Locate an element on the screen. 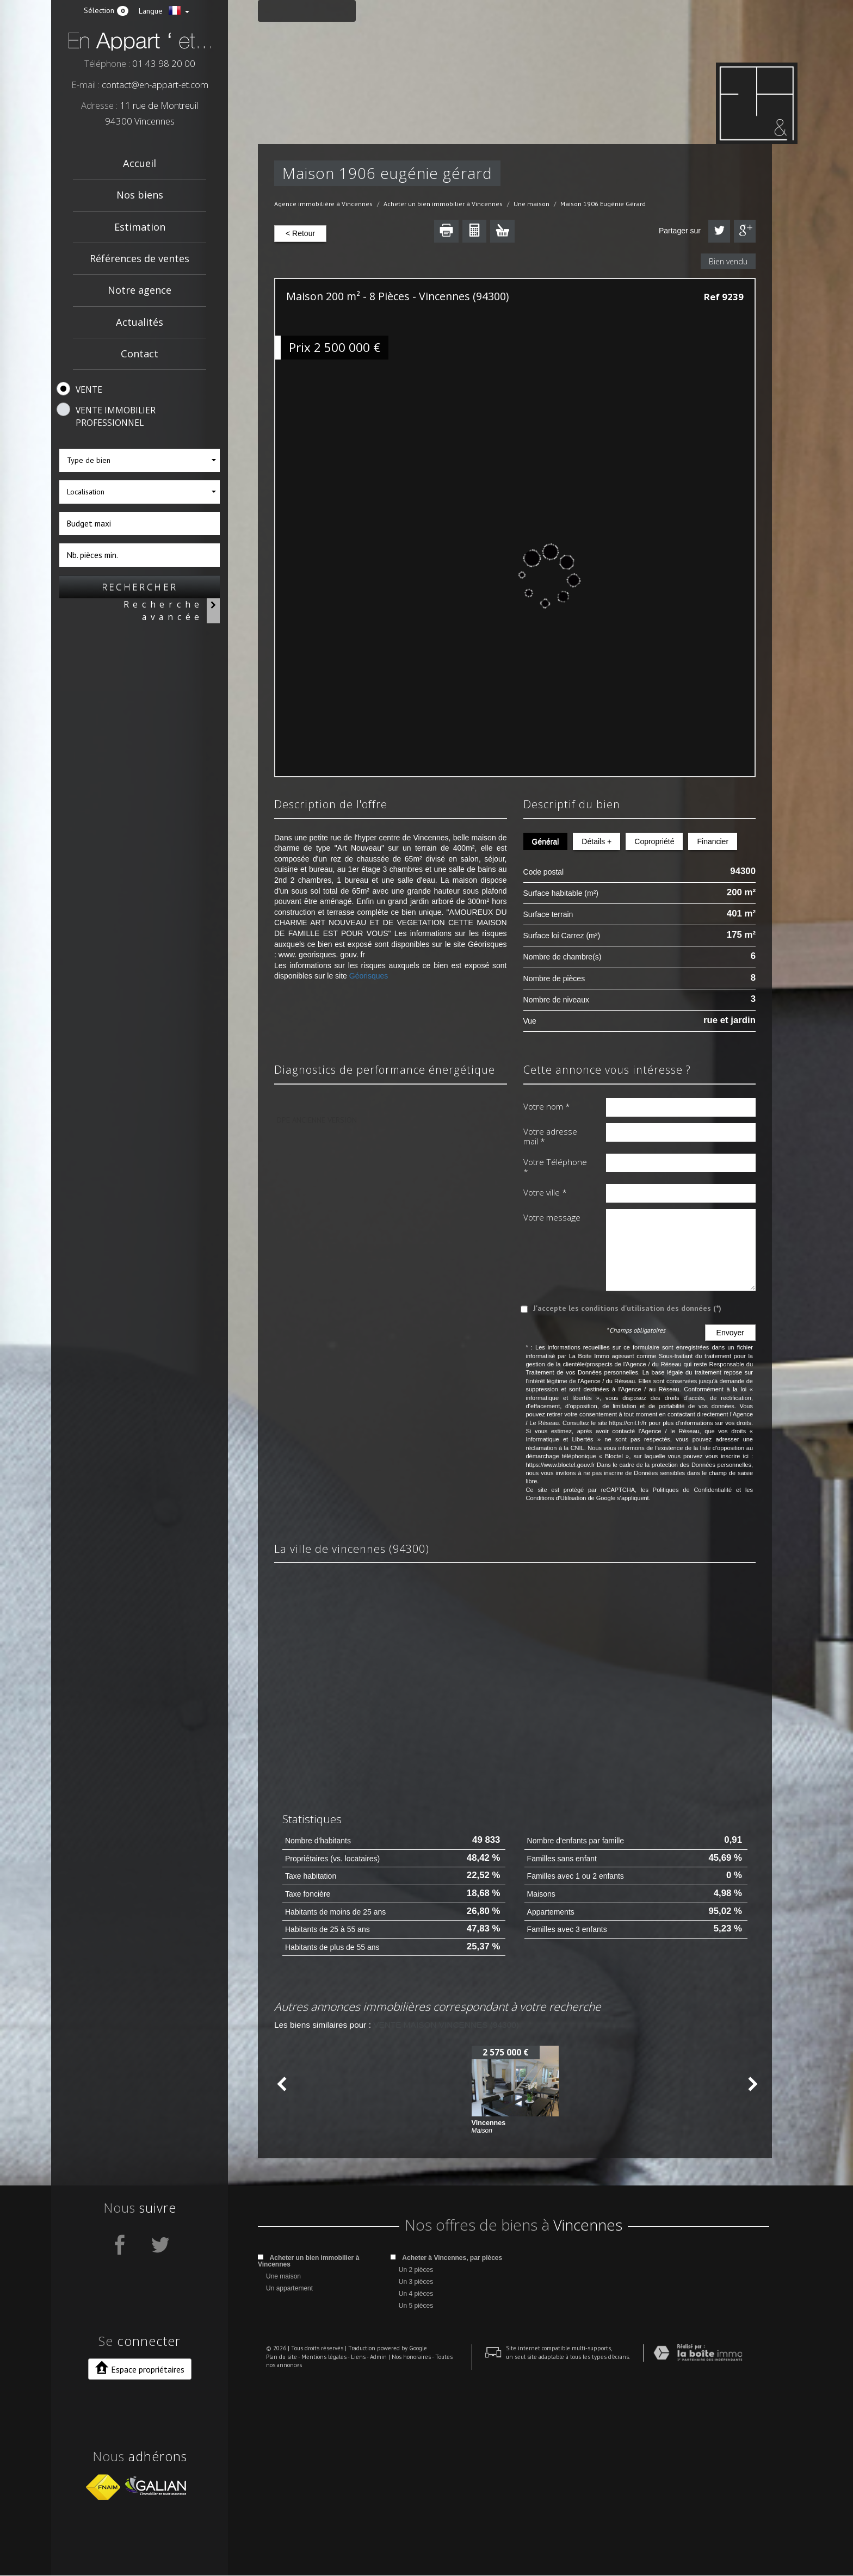  Envoyer is located at coordinates (730, 1332).